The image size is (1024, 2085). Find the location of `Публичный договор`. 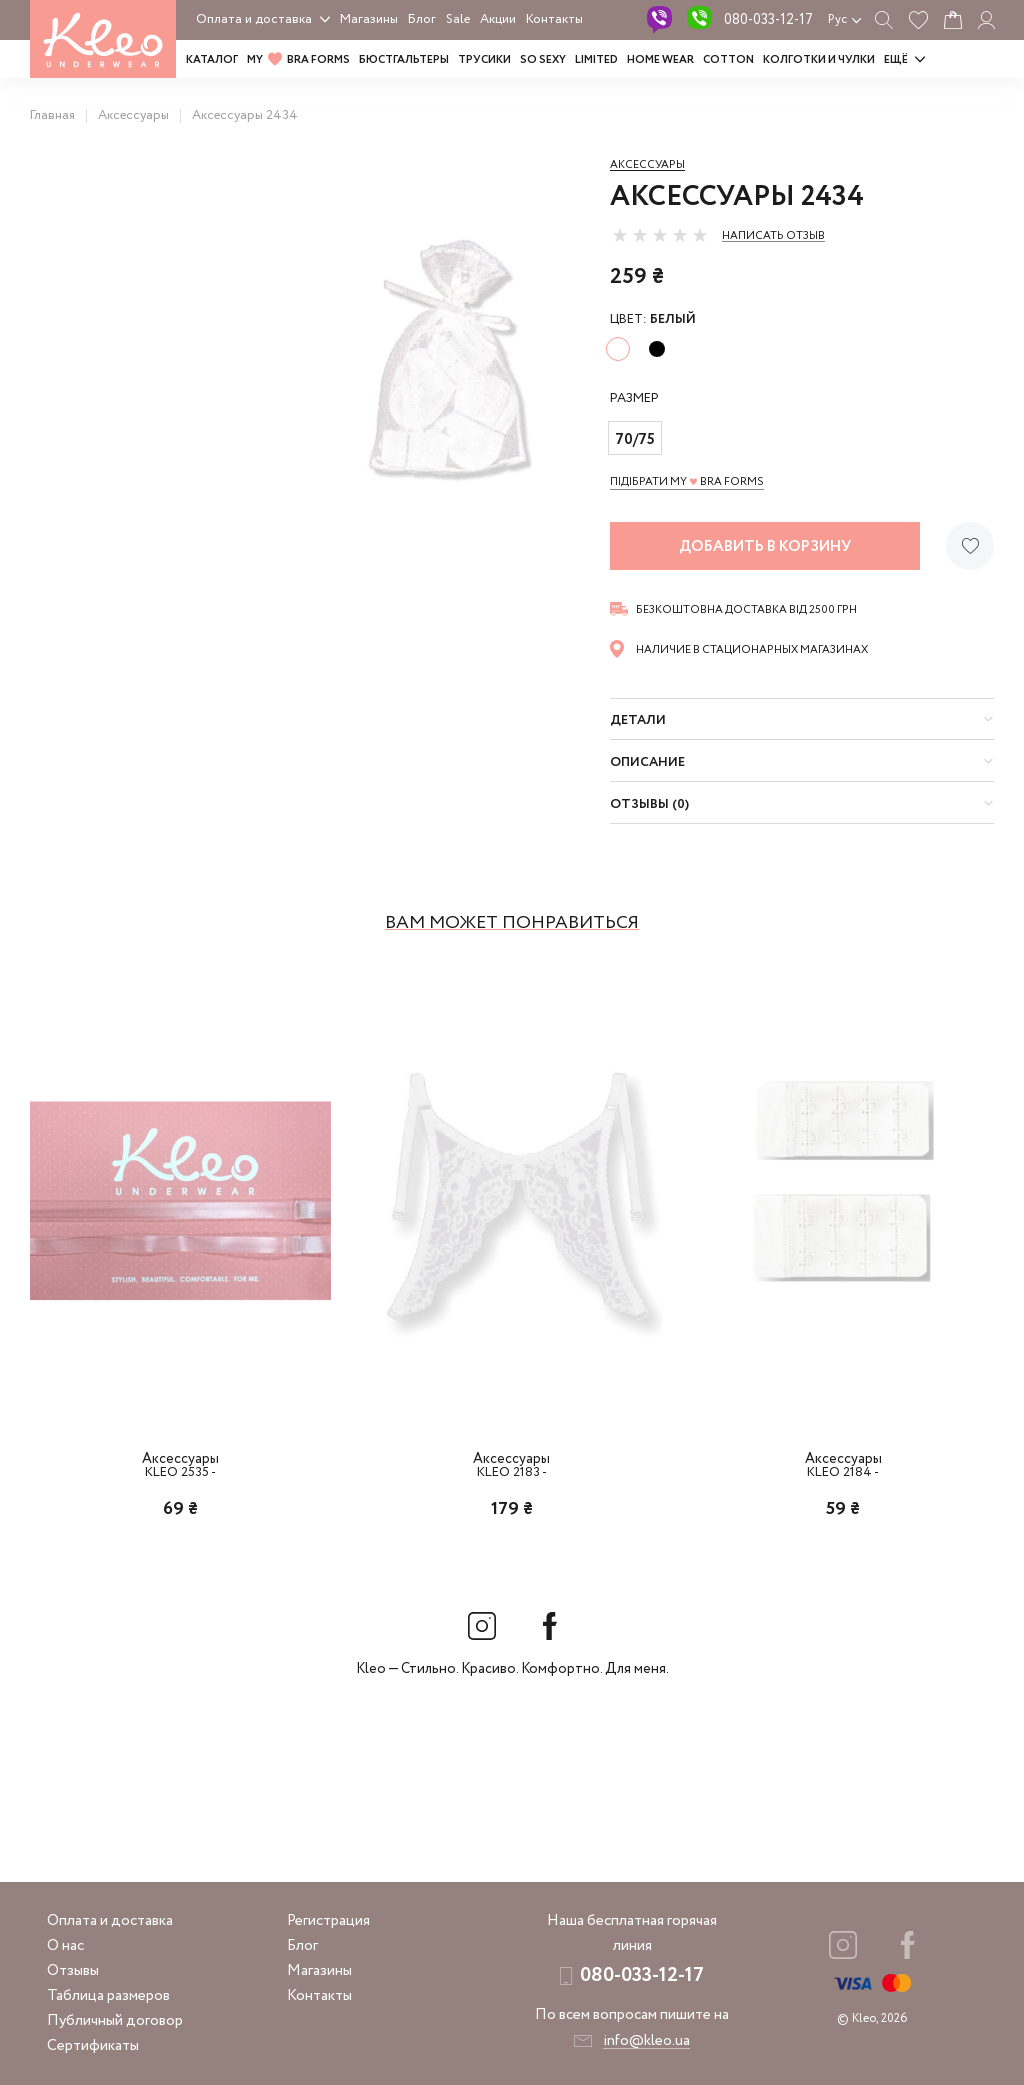

Публичный договор is located at coordinates (115, 2021).